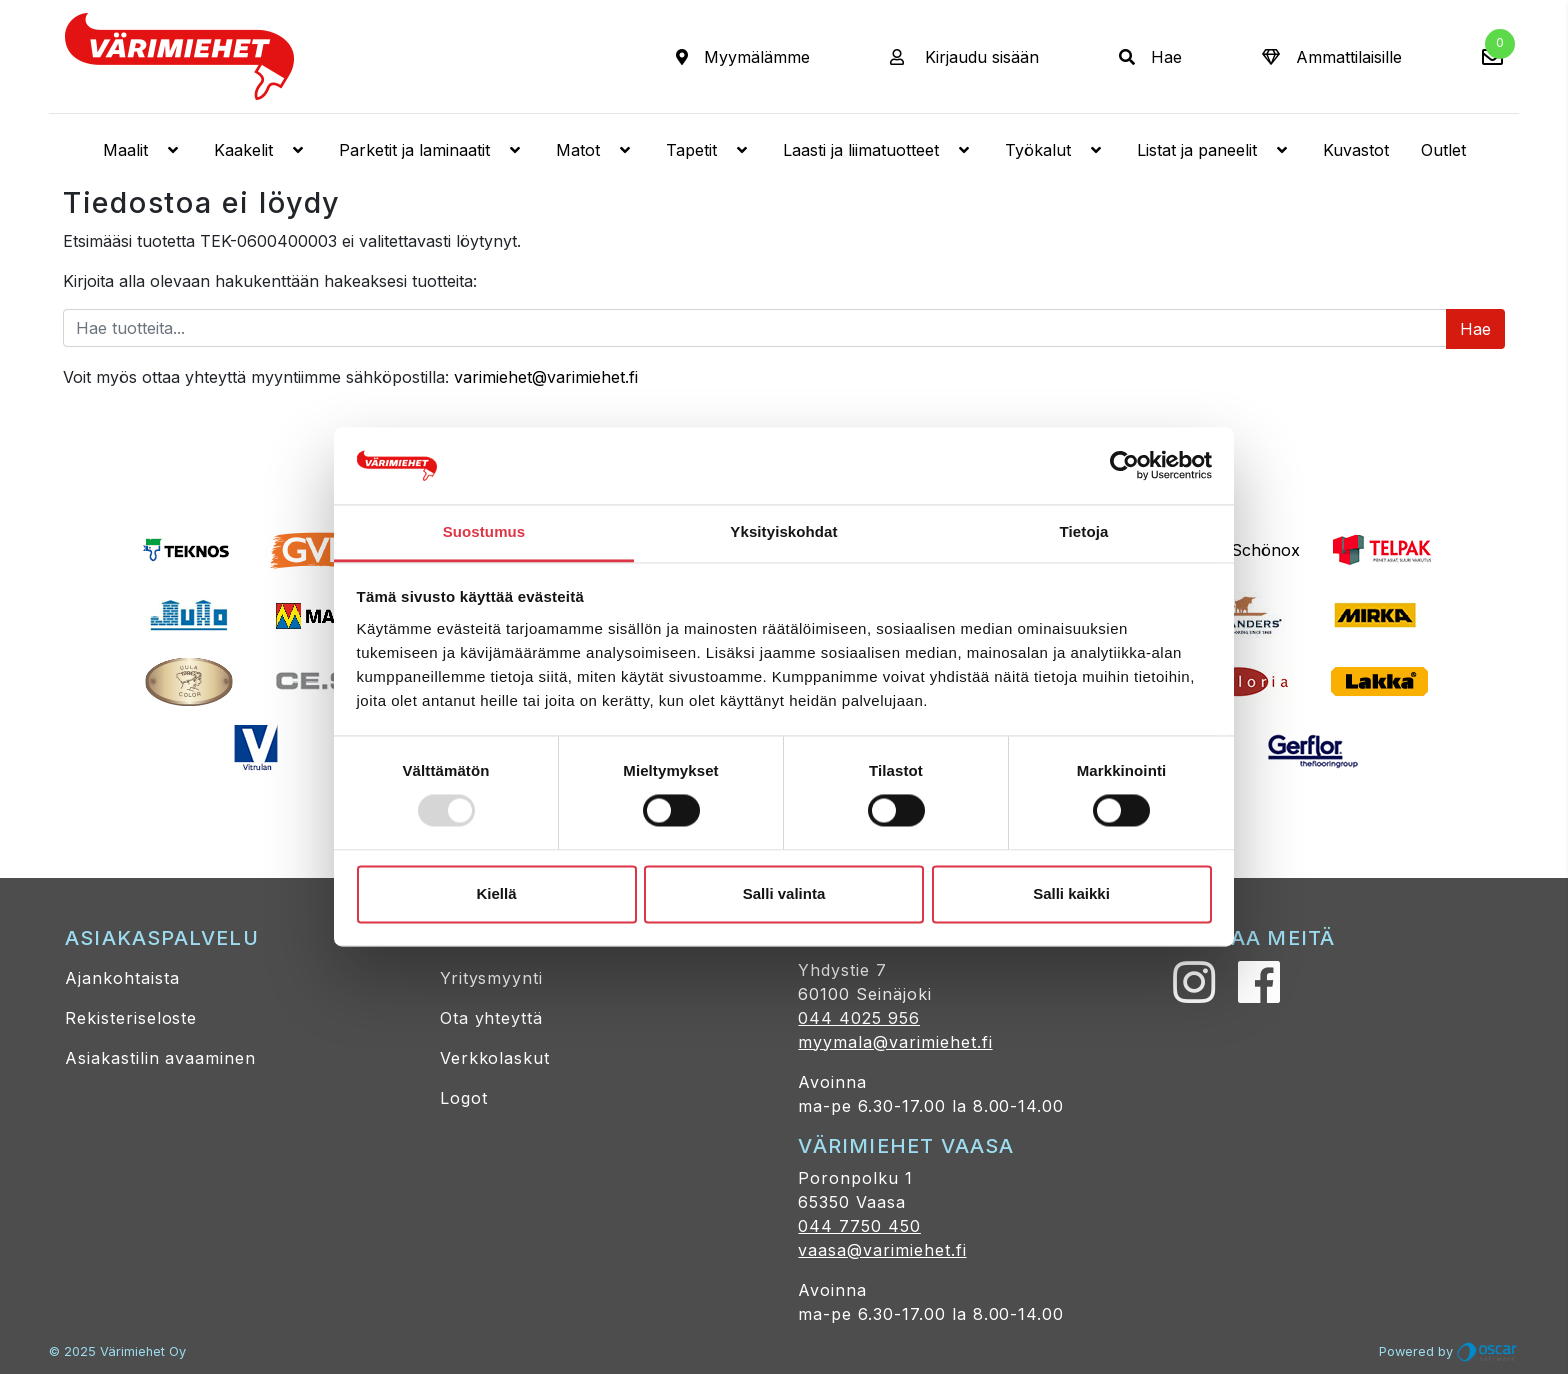 This screenshot has width=1568, height=1374. I want to click on vaasa@varimiehet.fi, so click(882, 1250).